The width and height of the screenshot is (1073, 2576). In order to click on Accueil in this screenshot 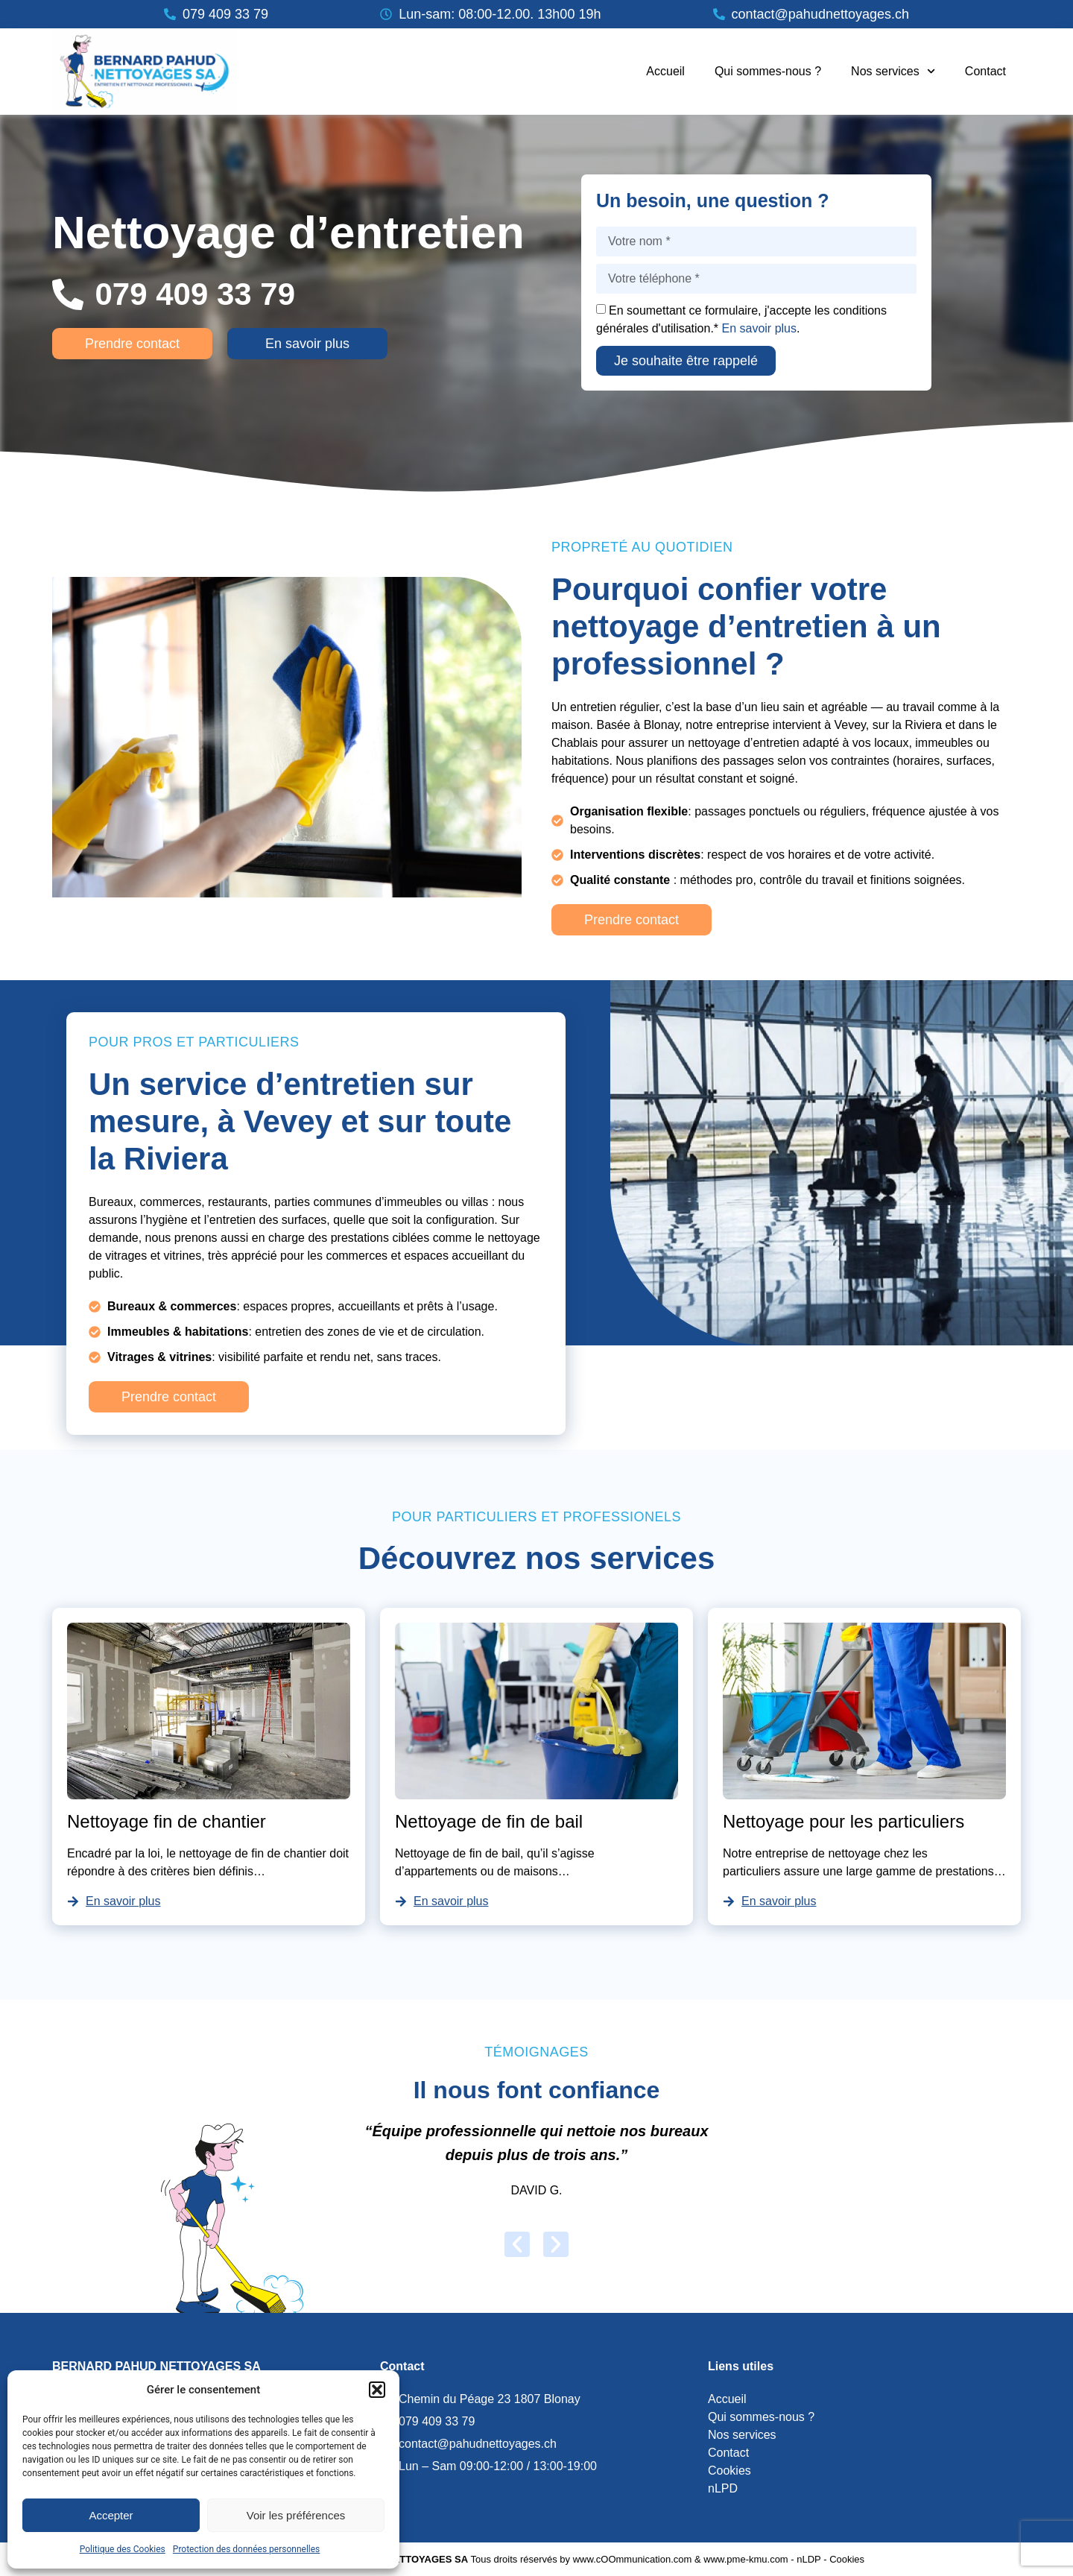, I will do `click(665, 71)`.